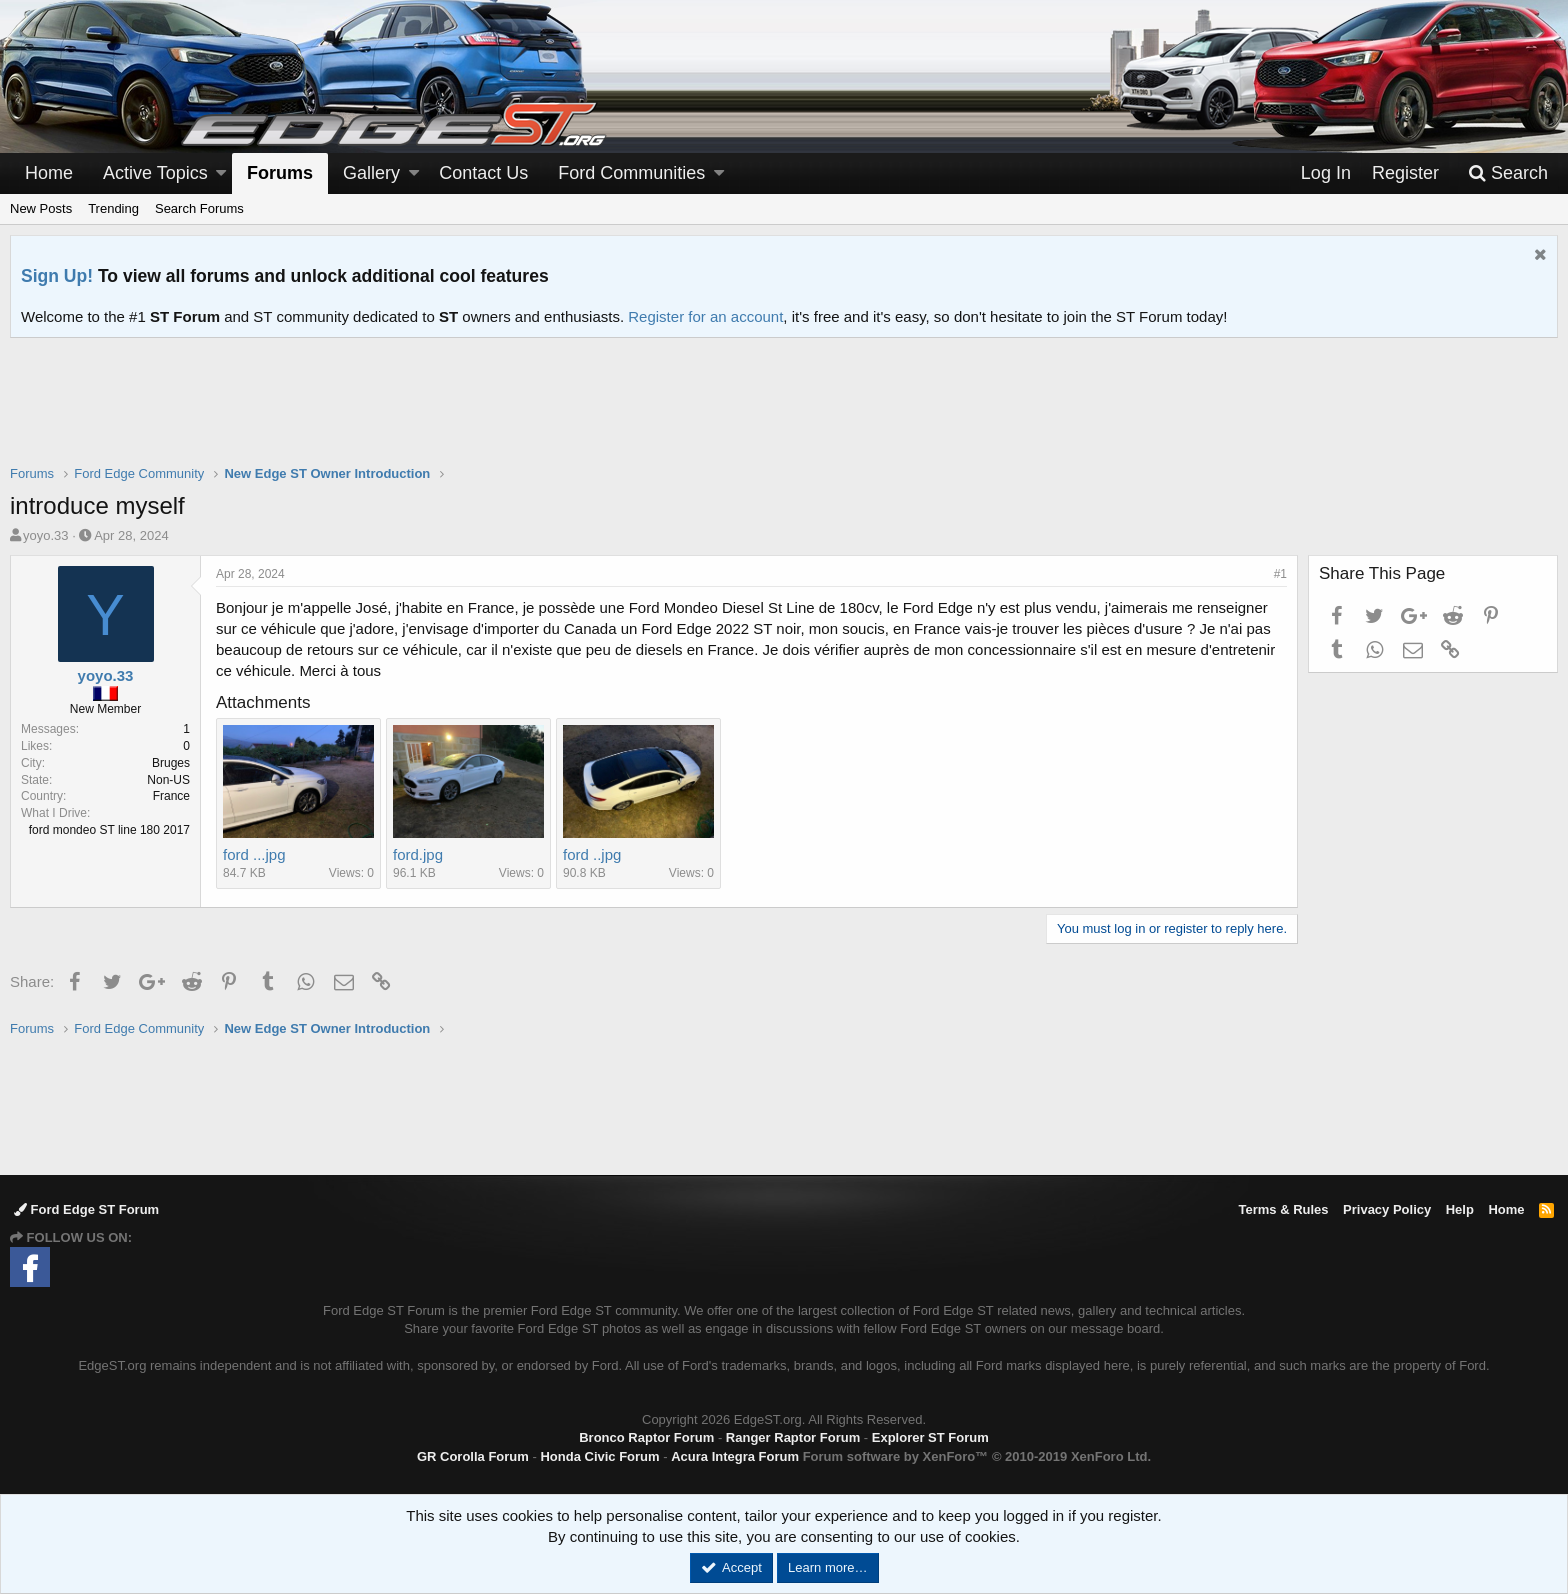 This screenshot has width=1568, height=1594. What do you see at coordinates (49, 173) in the screenshot?
I see `Home` at bounding box center [49, 173].